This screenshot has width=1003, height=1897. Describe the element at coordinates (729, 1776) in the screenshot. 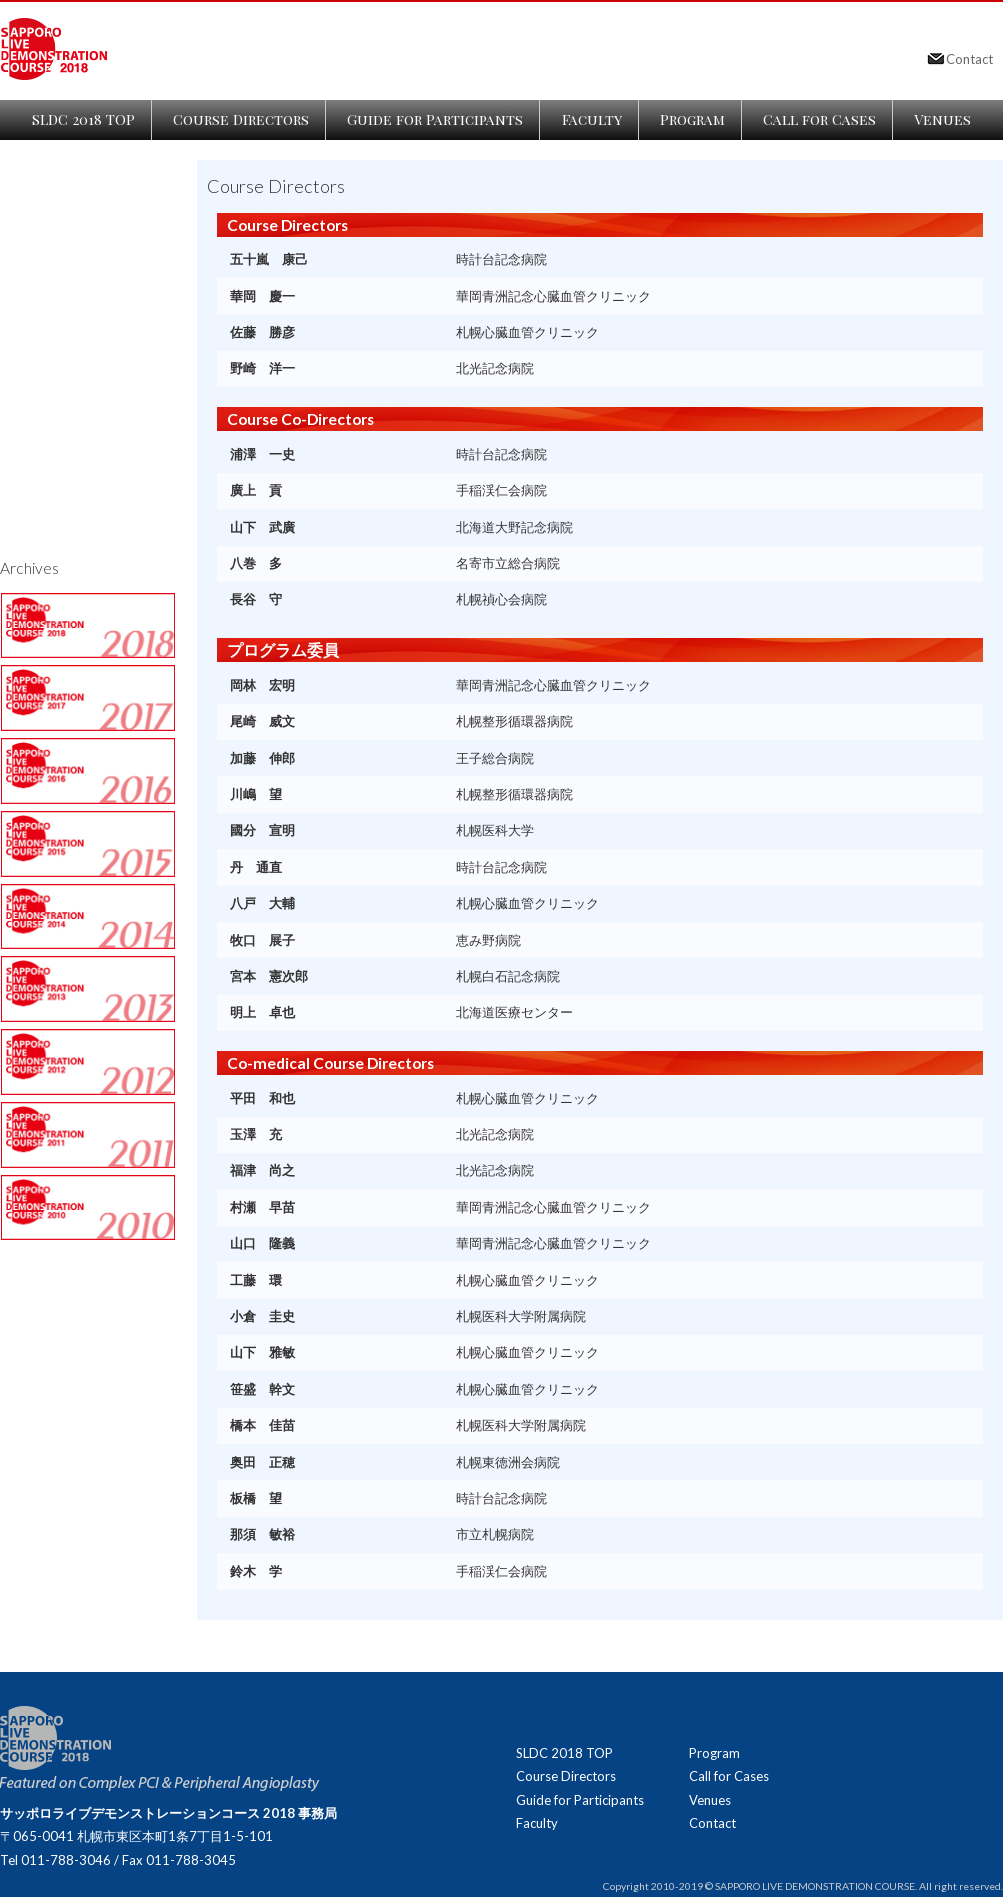

I see `Call for Cases` at that location.